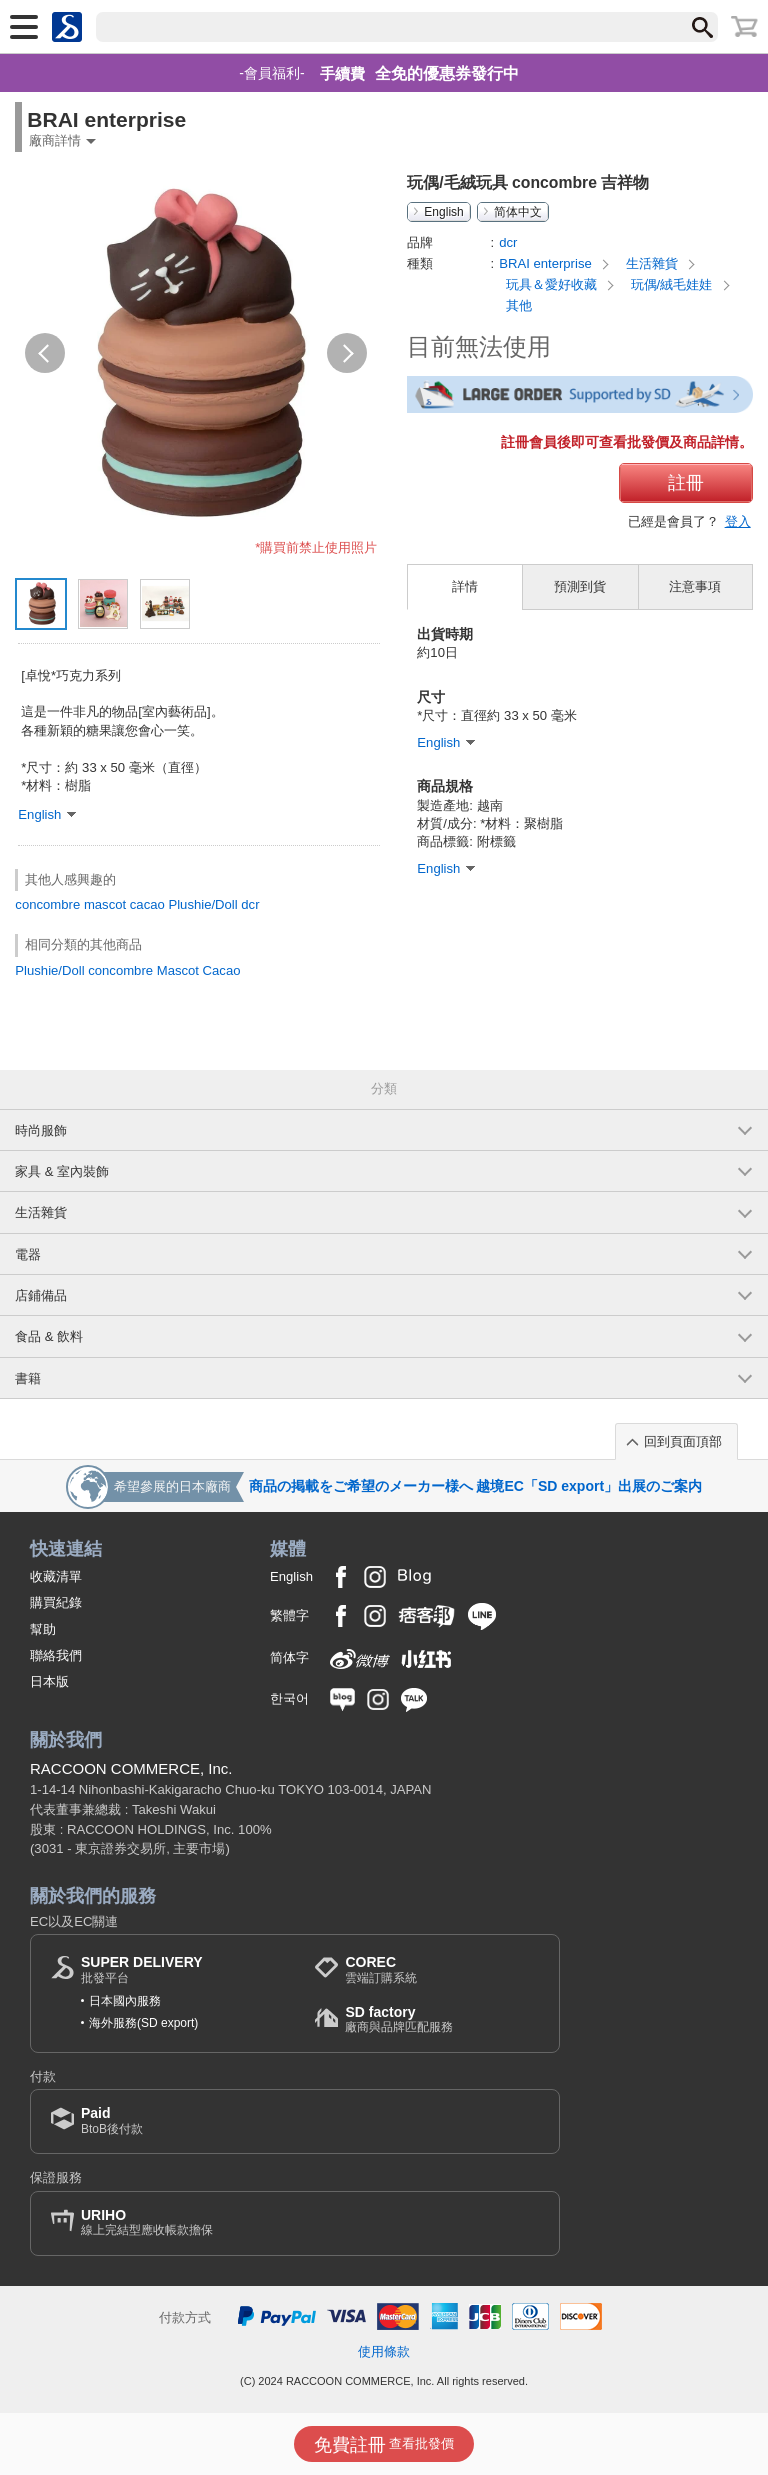  What do you see at coordinates (518, 212) in the screenshot?
I see `简体中文` at bounding box center [518, 212].